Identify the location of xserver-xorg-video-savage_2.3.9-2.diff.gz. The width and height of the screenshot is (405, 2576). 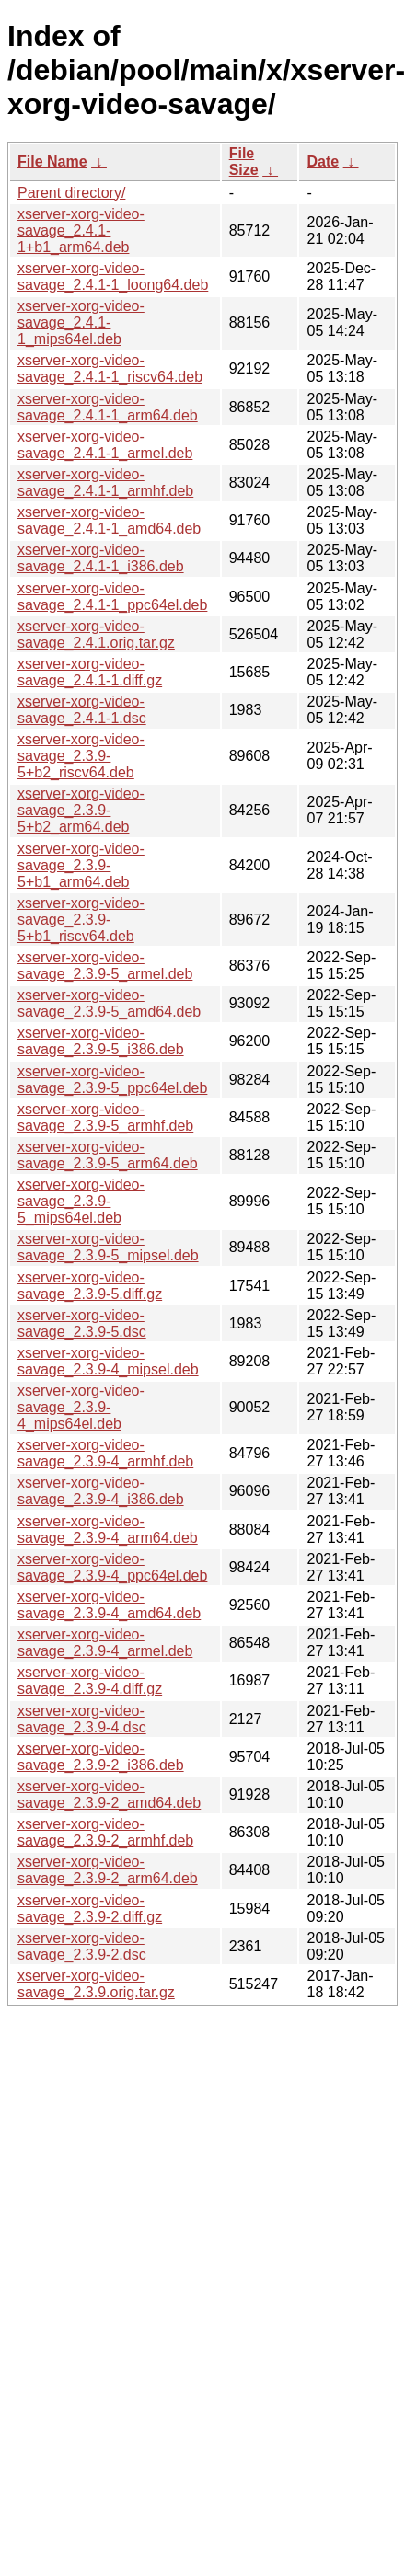
(89, 1908).